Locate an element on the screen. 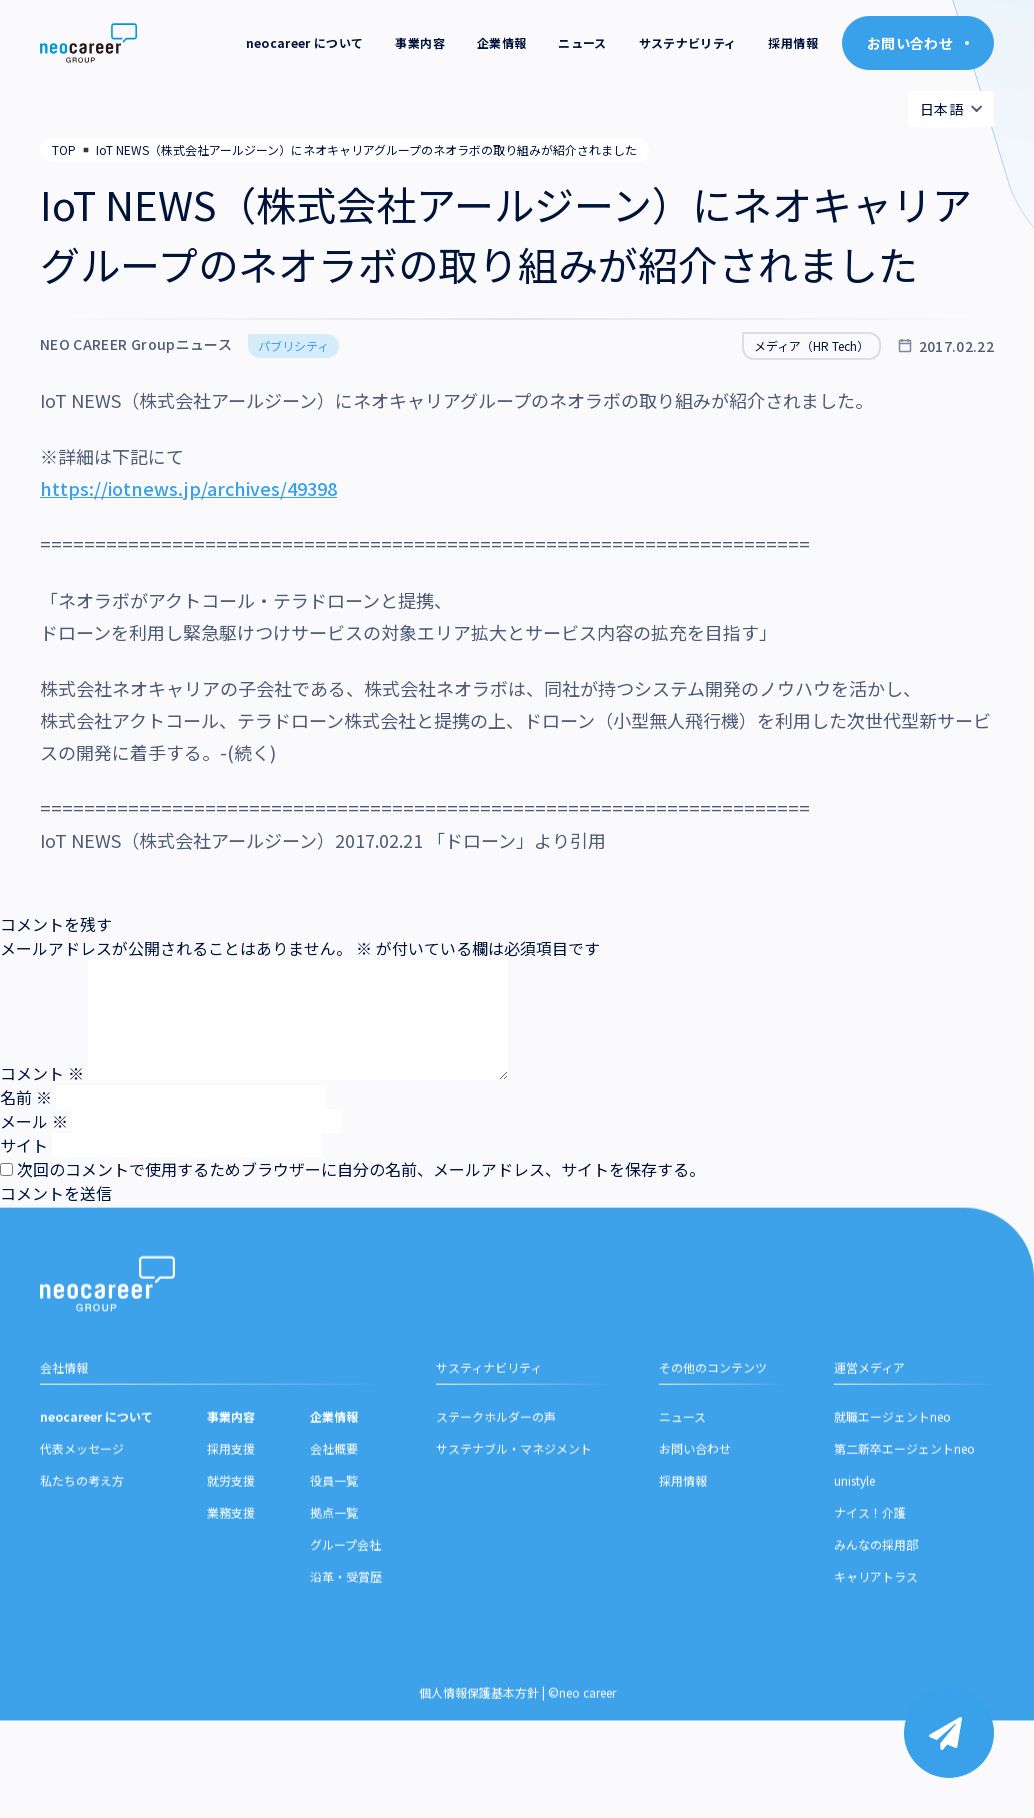 This screenshot has width=1034, height=1818. ステークホルダーの声 is located at coordinates (496, 1499).